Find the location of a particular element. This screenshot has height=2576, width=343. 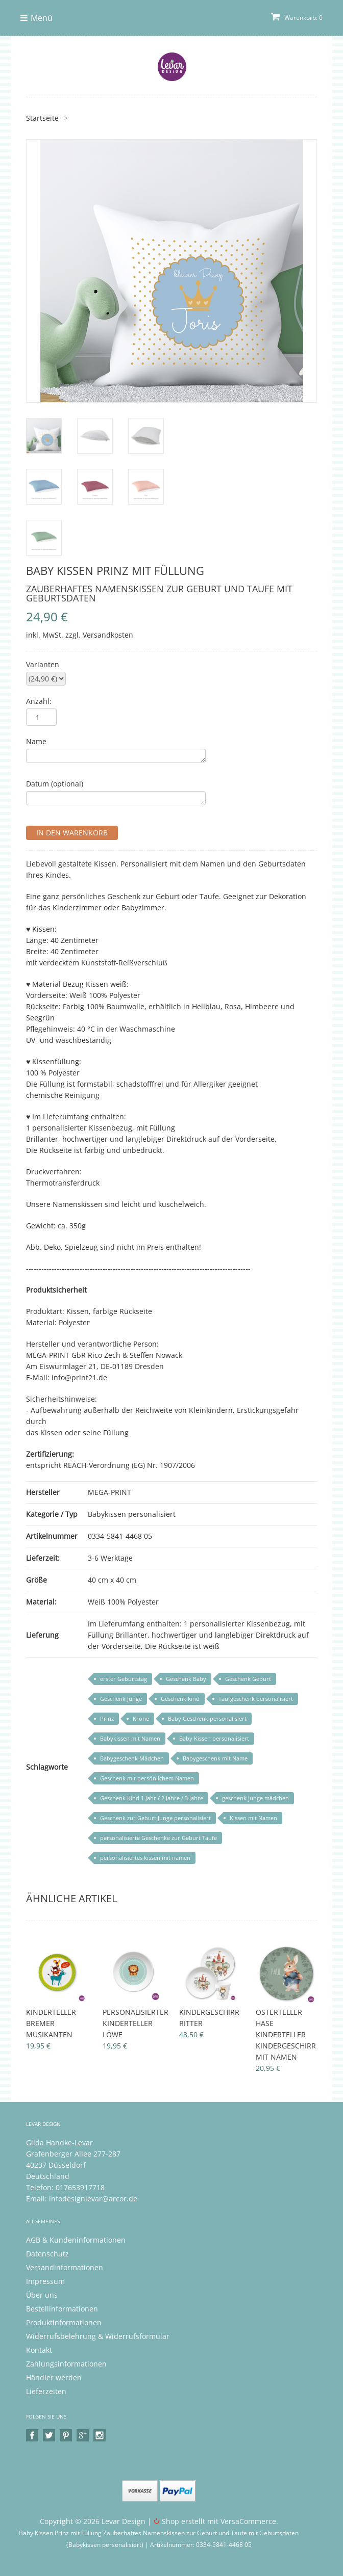

Geschenk Junge is located at coordinates (121, 1698).